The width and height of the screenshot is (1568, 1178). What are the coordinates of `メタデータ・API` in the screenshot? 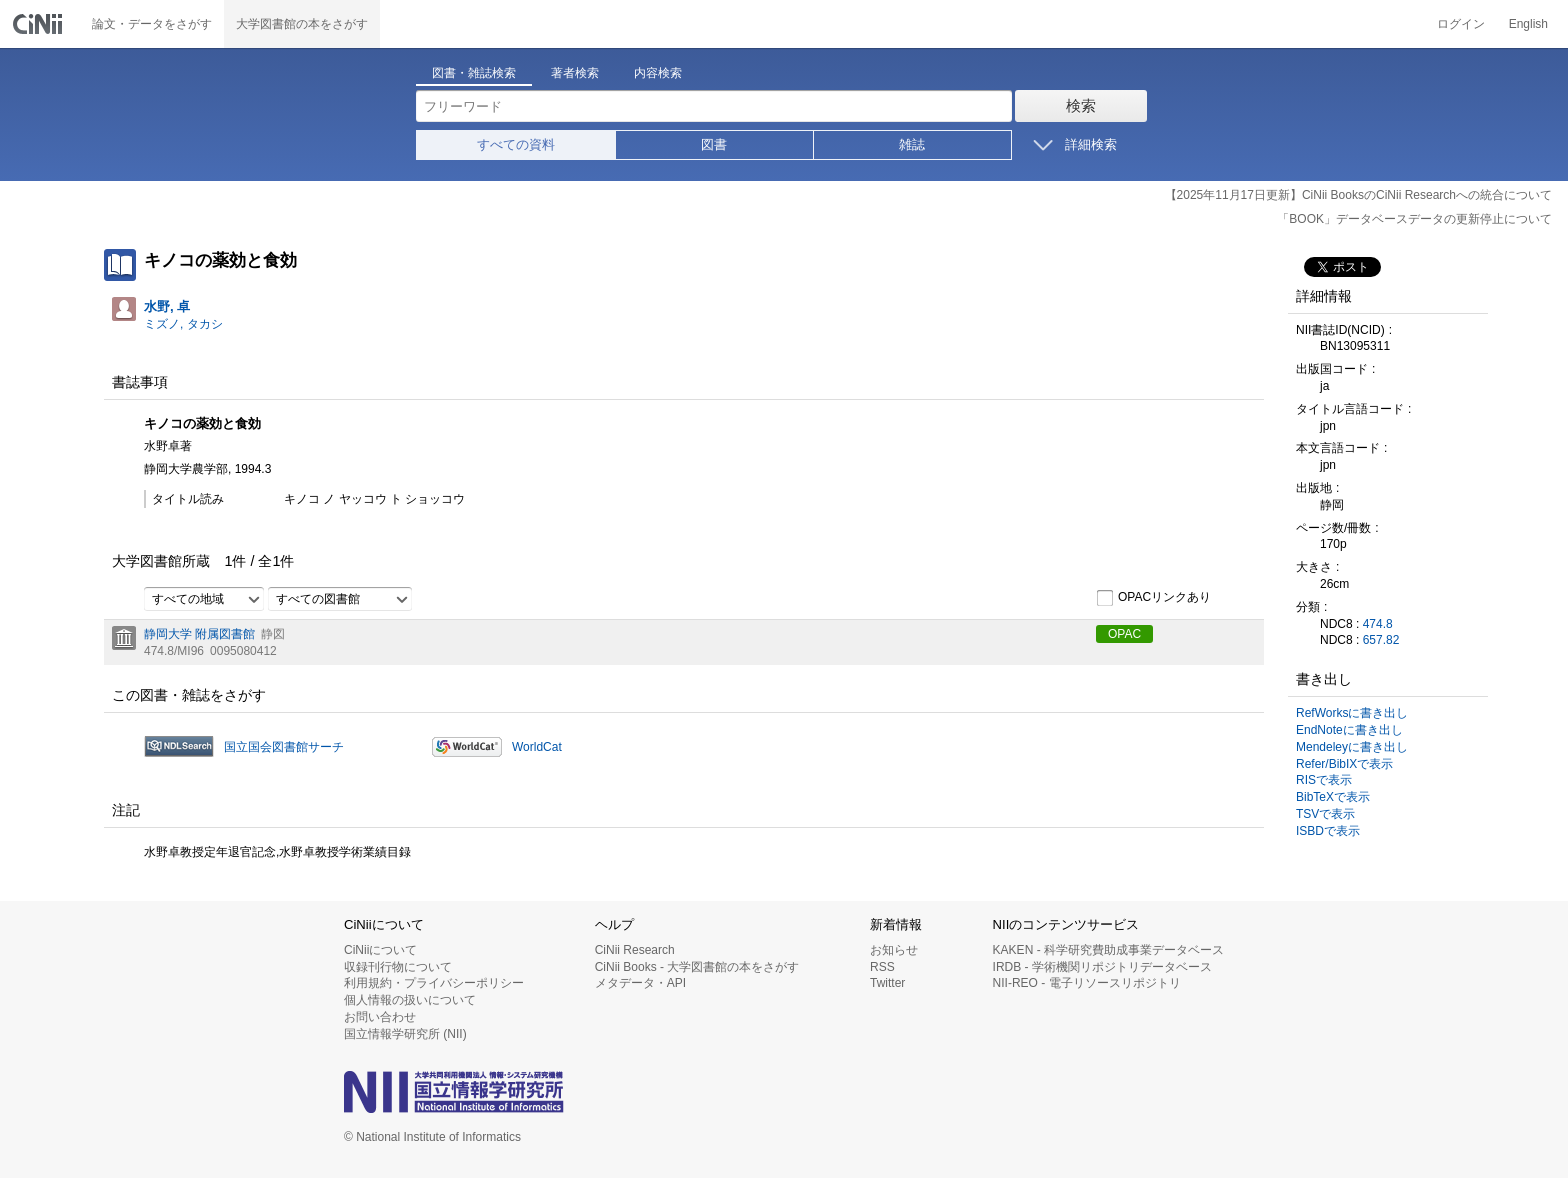 It's located at (640, 983).